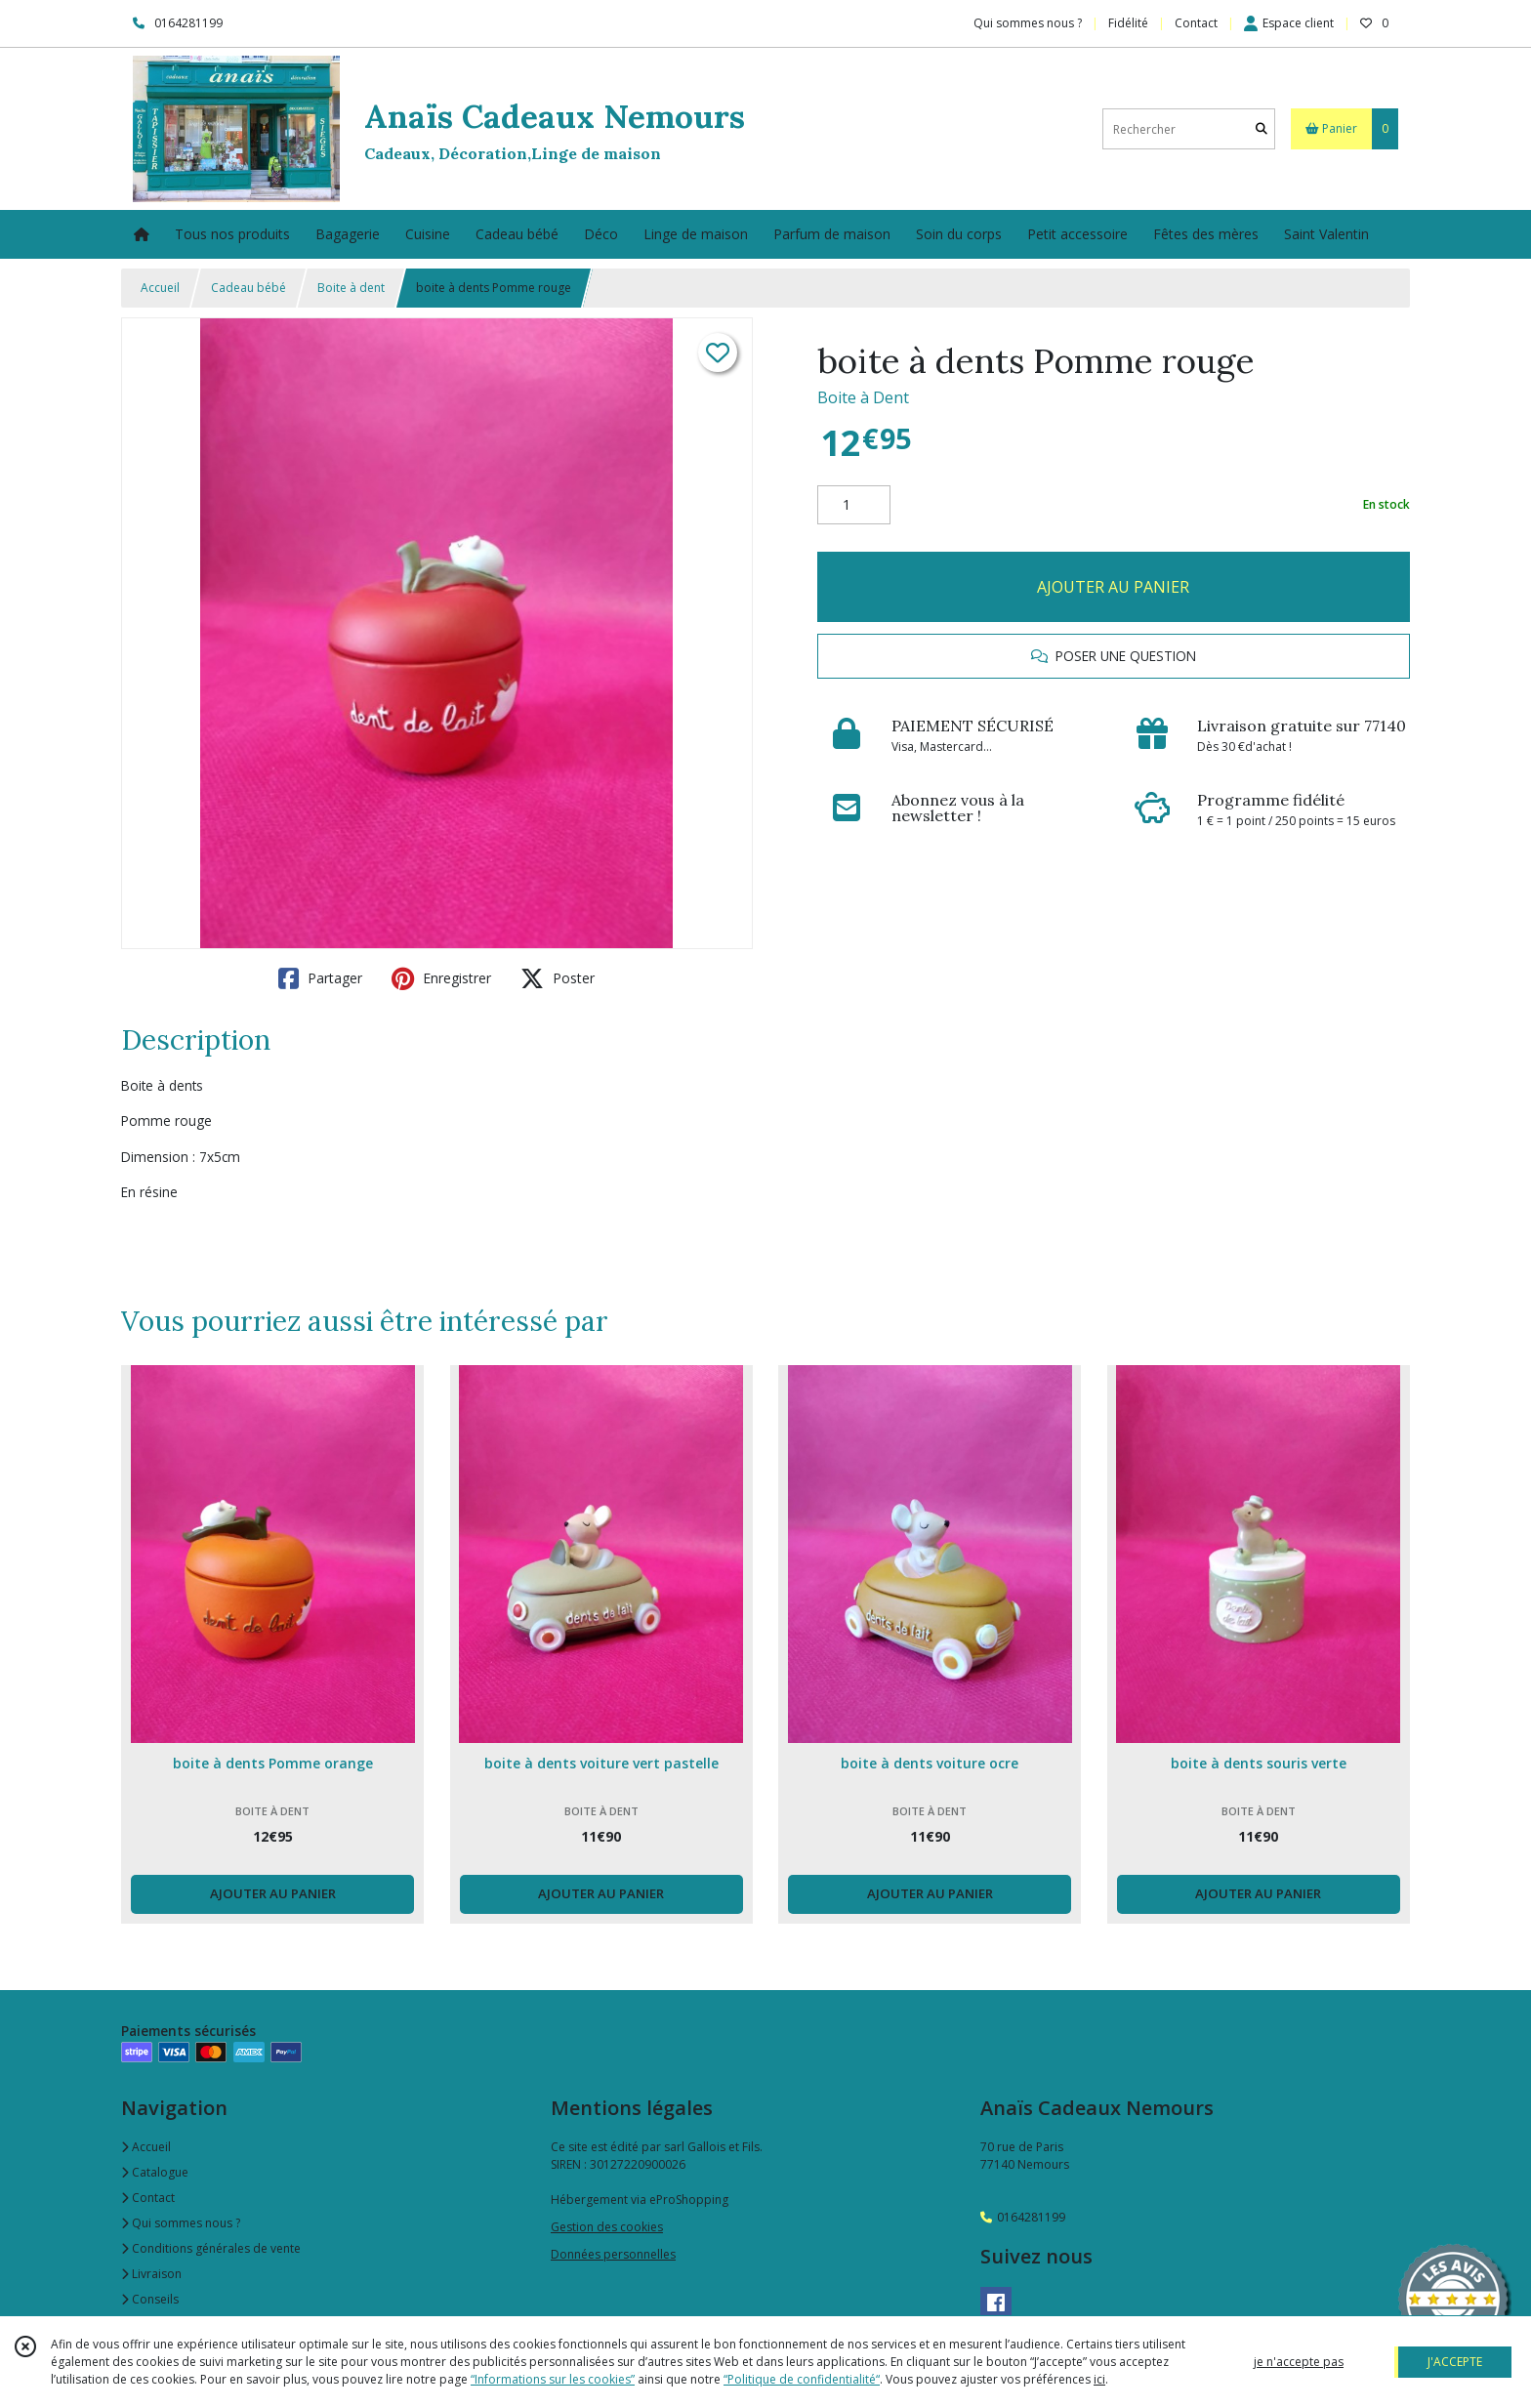  I want to click on Gestion des cookies, so click(607, 2227).